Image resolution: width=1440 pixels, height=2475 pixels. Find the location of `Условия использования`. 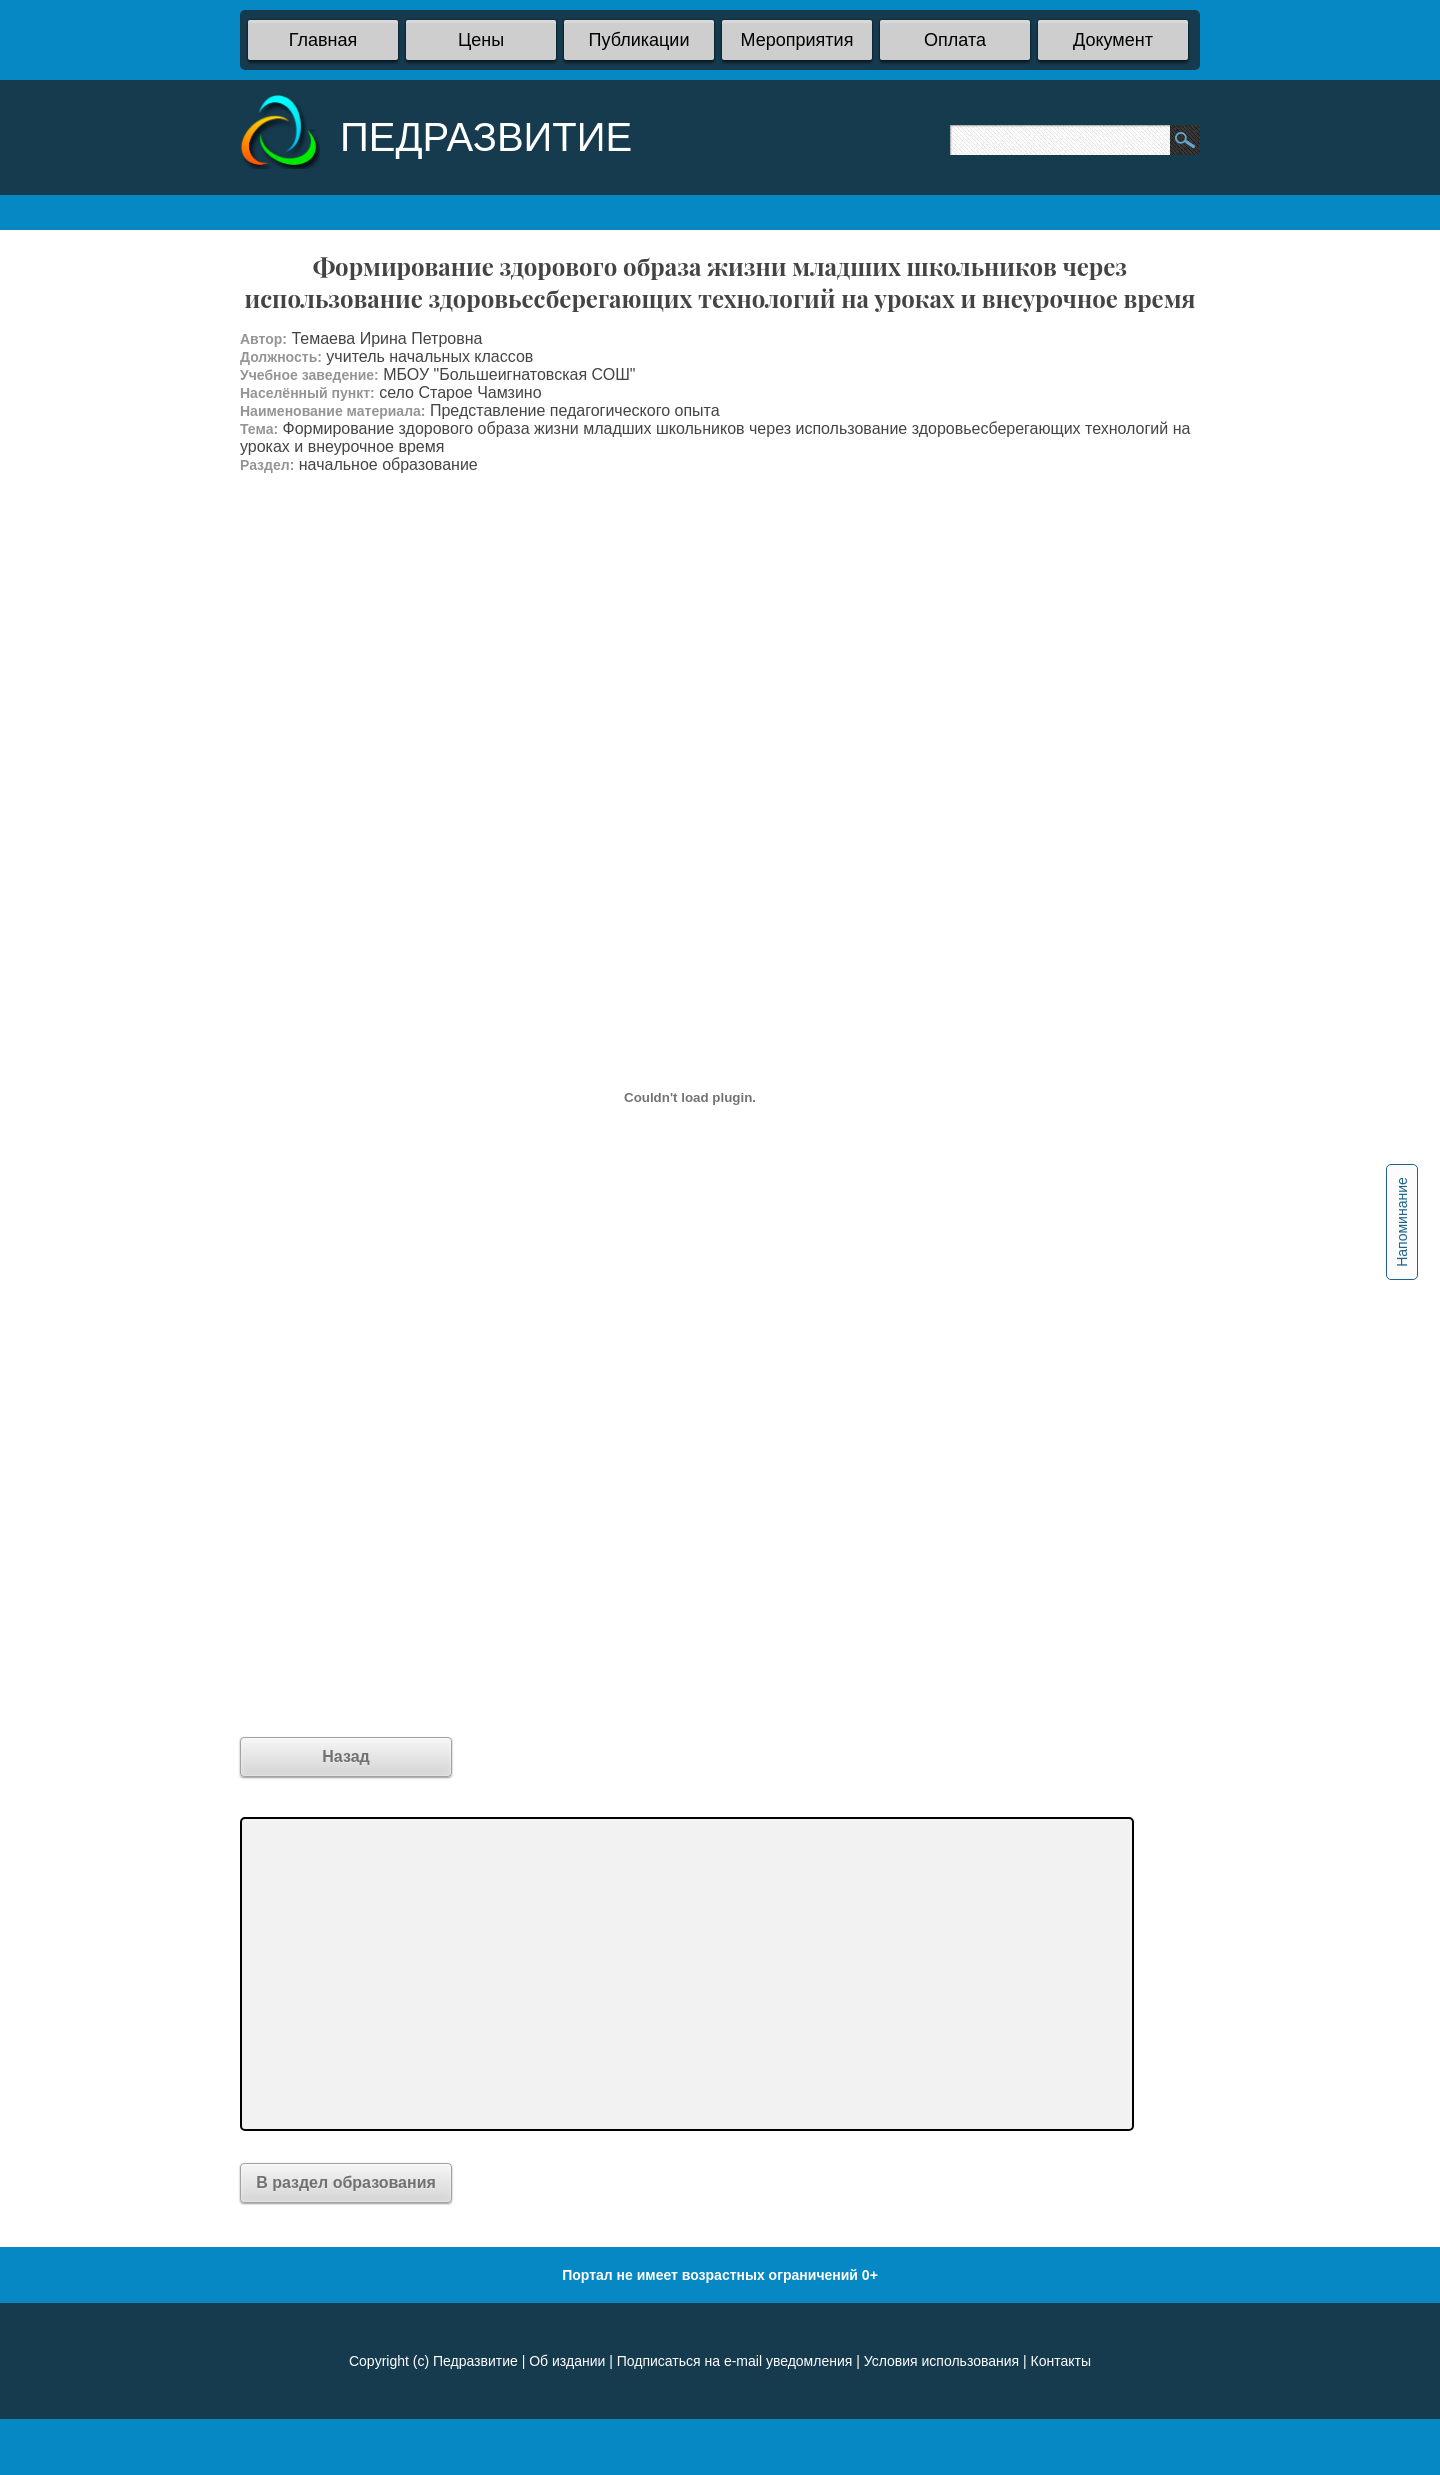

Условия использования is located at coordinates (941, 2361).